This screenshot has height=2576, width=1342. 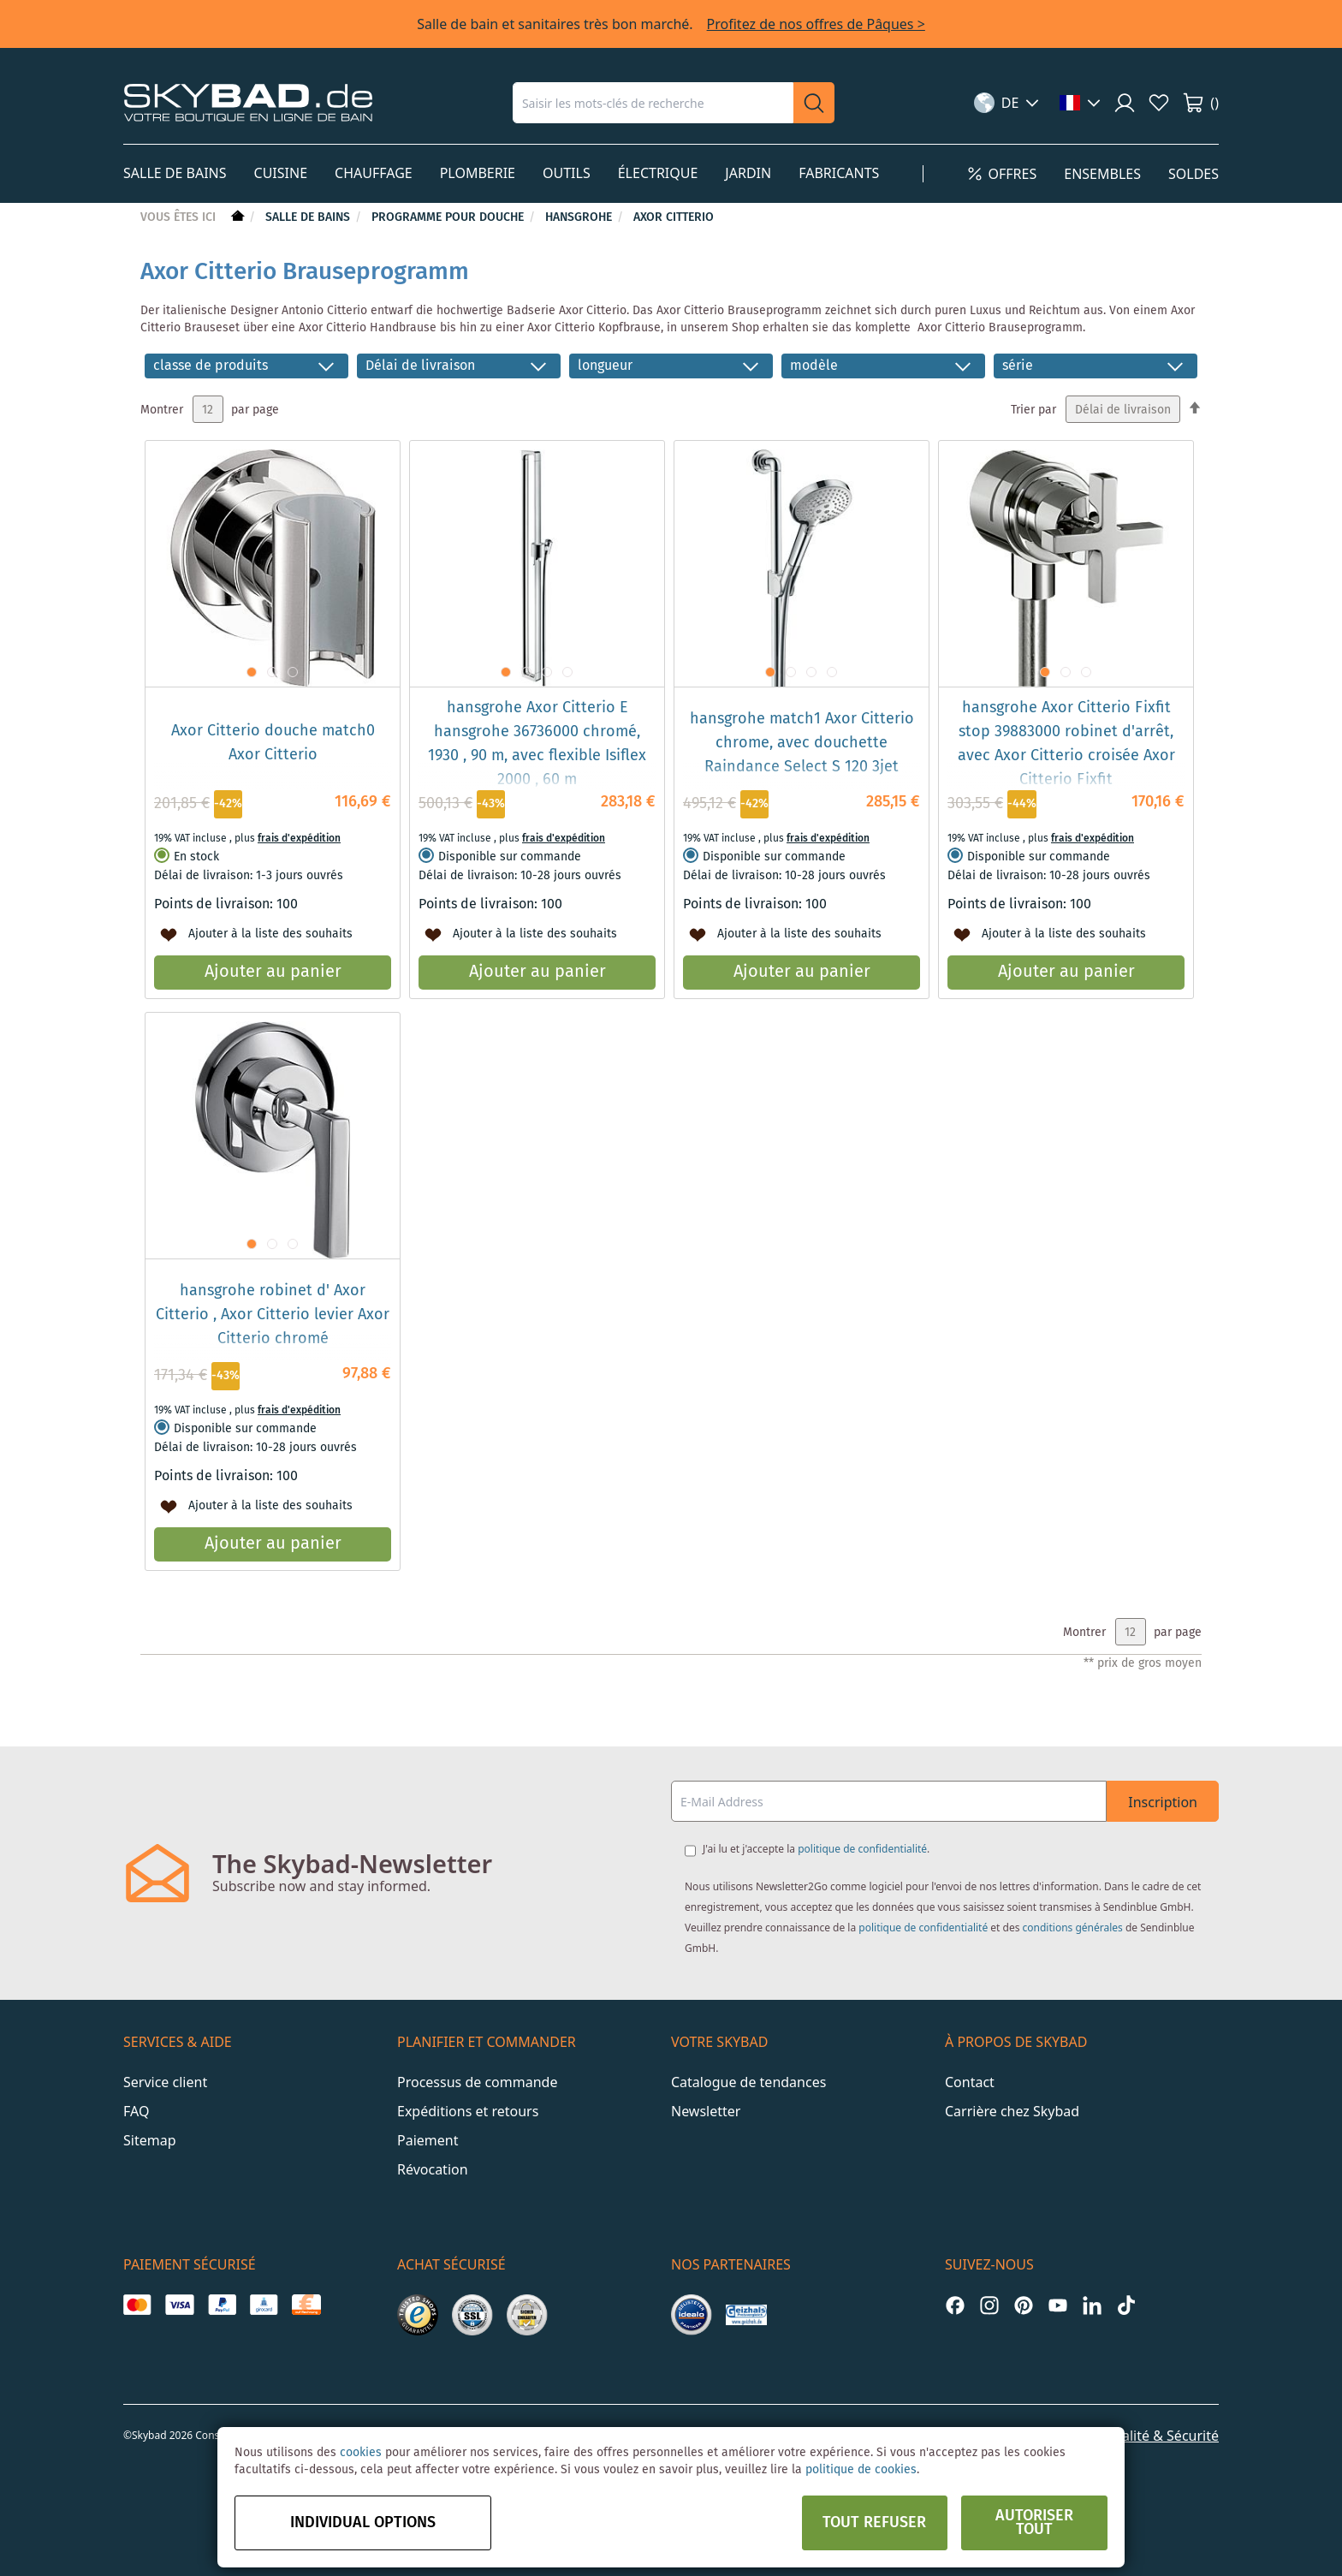 I want to click on Service client, so click(x=165, y=2082).